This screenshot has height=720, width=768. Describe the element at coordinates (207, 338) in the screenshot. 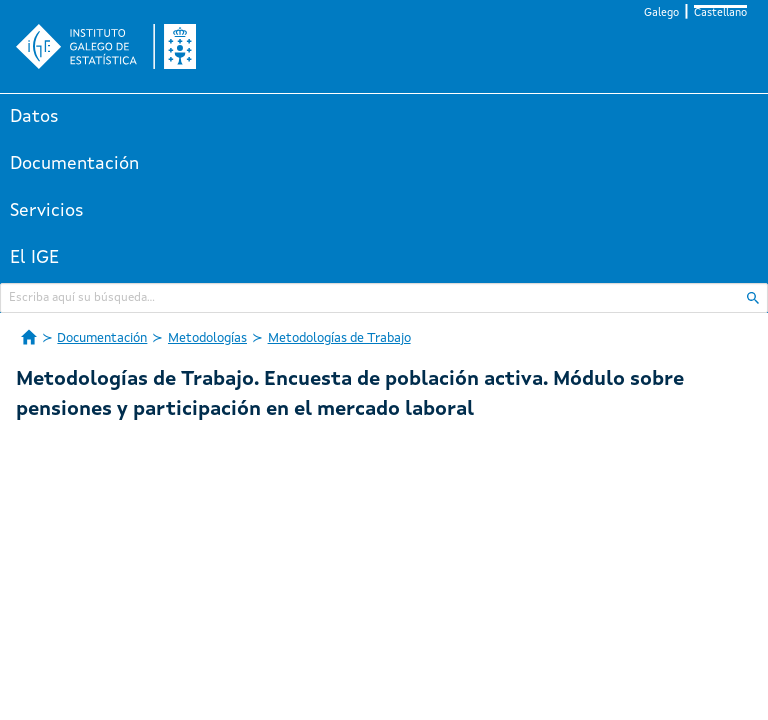

I see `Metodologías` at that location.